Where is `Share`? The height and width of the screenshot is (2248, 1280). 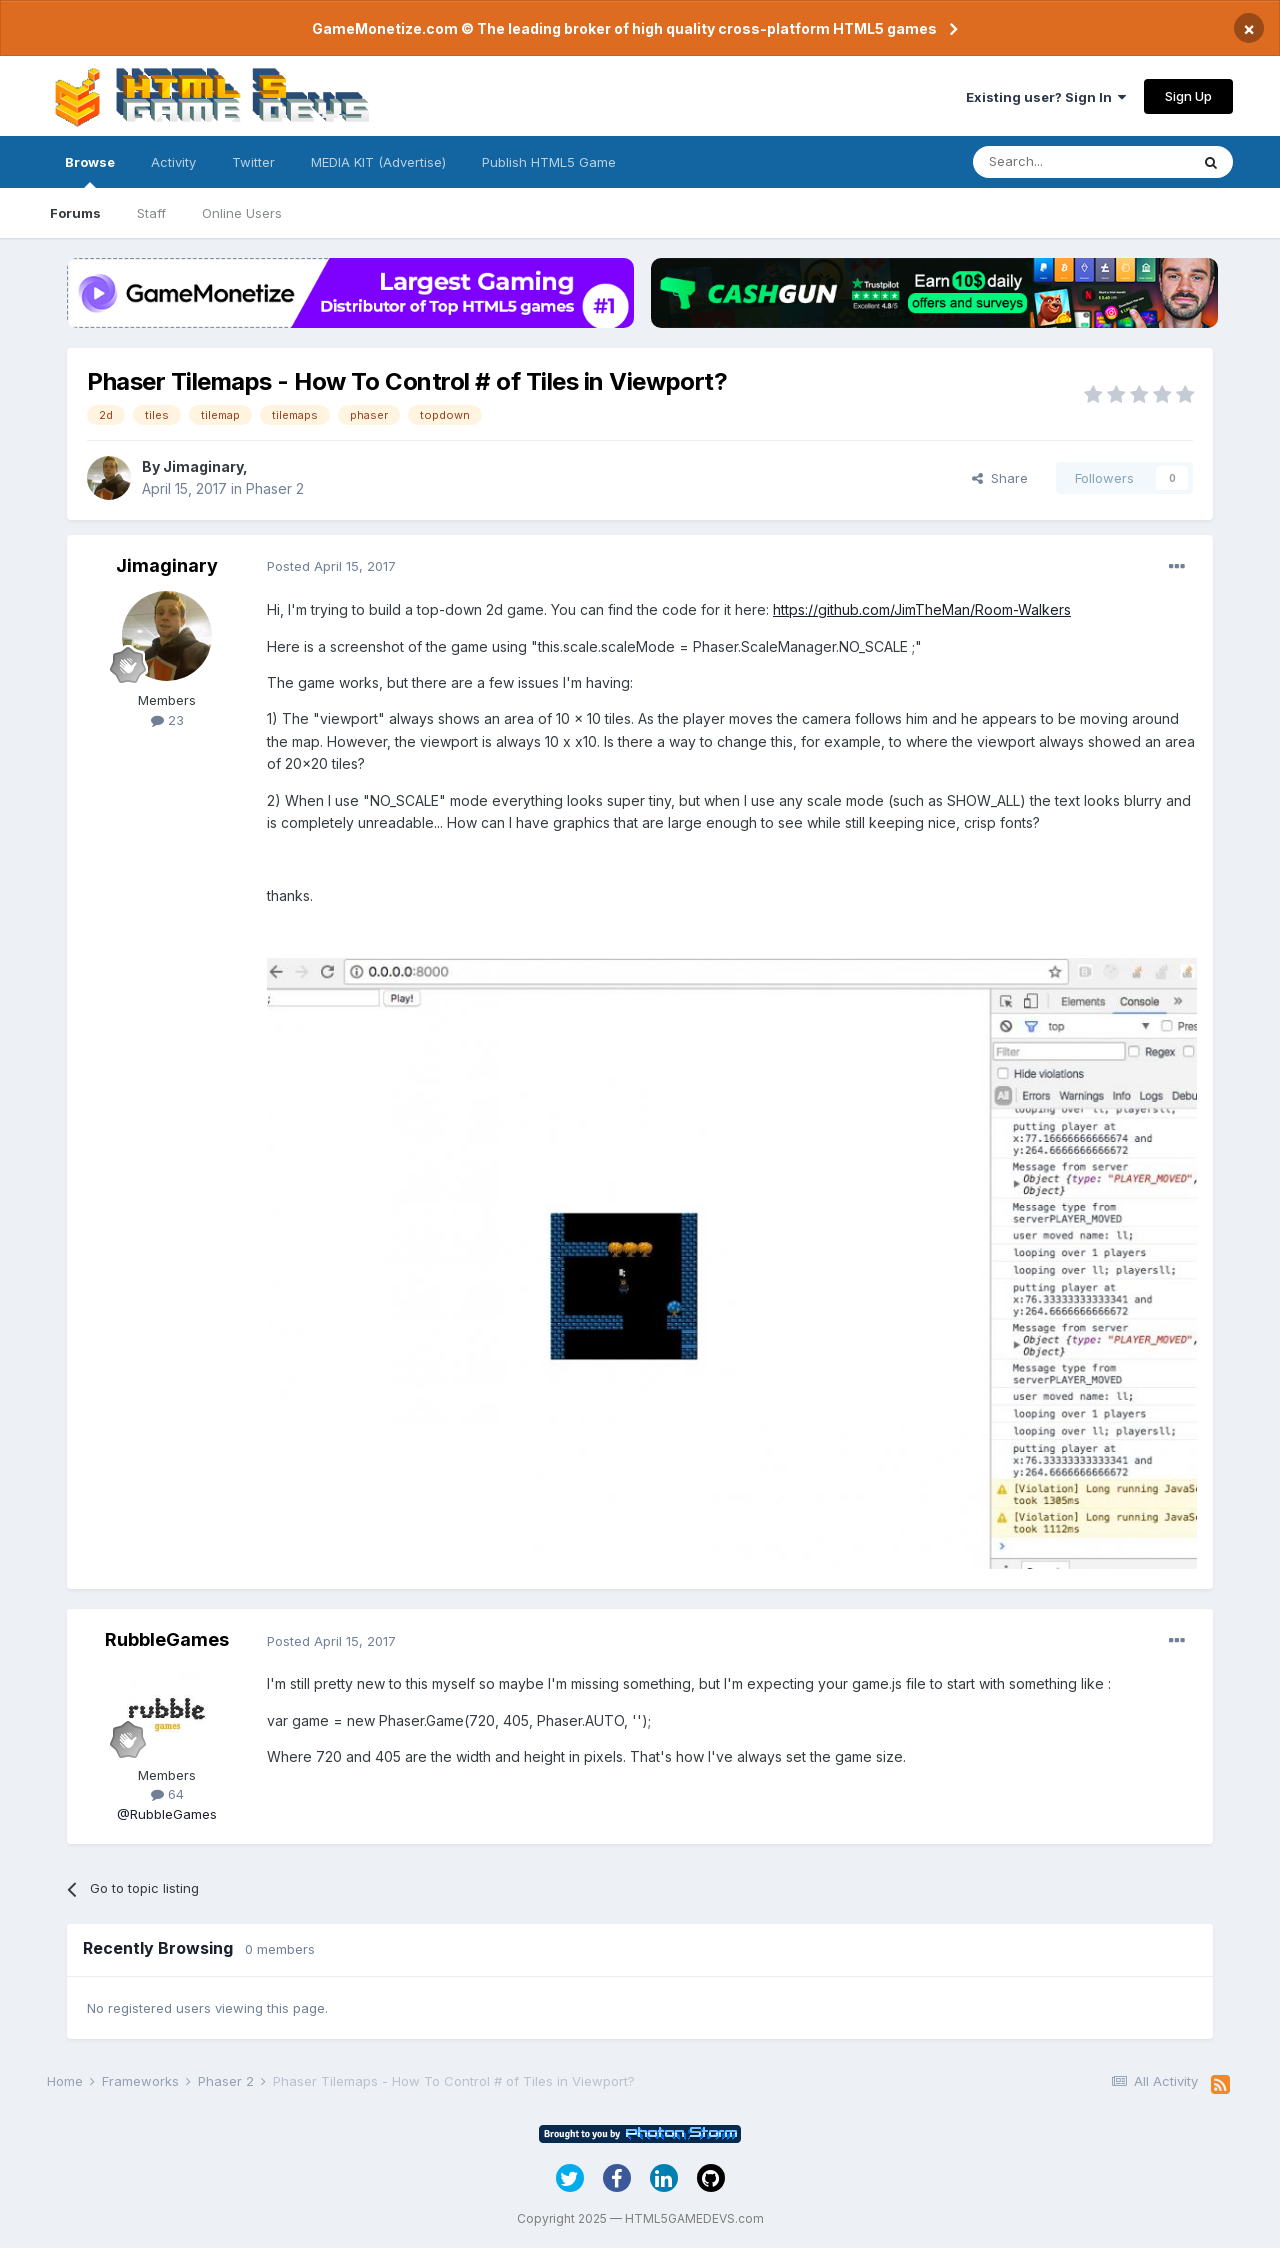 Share is located at coordinates (1000, 478).